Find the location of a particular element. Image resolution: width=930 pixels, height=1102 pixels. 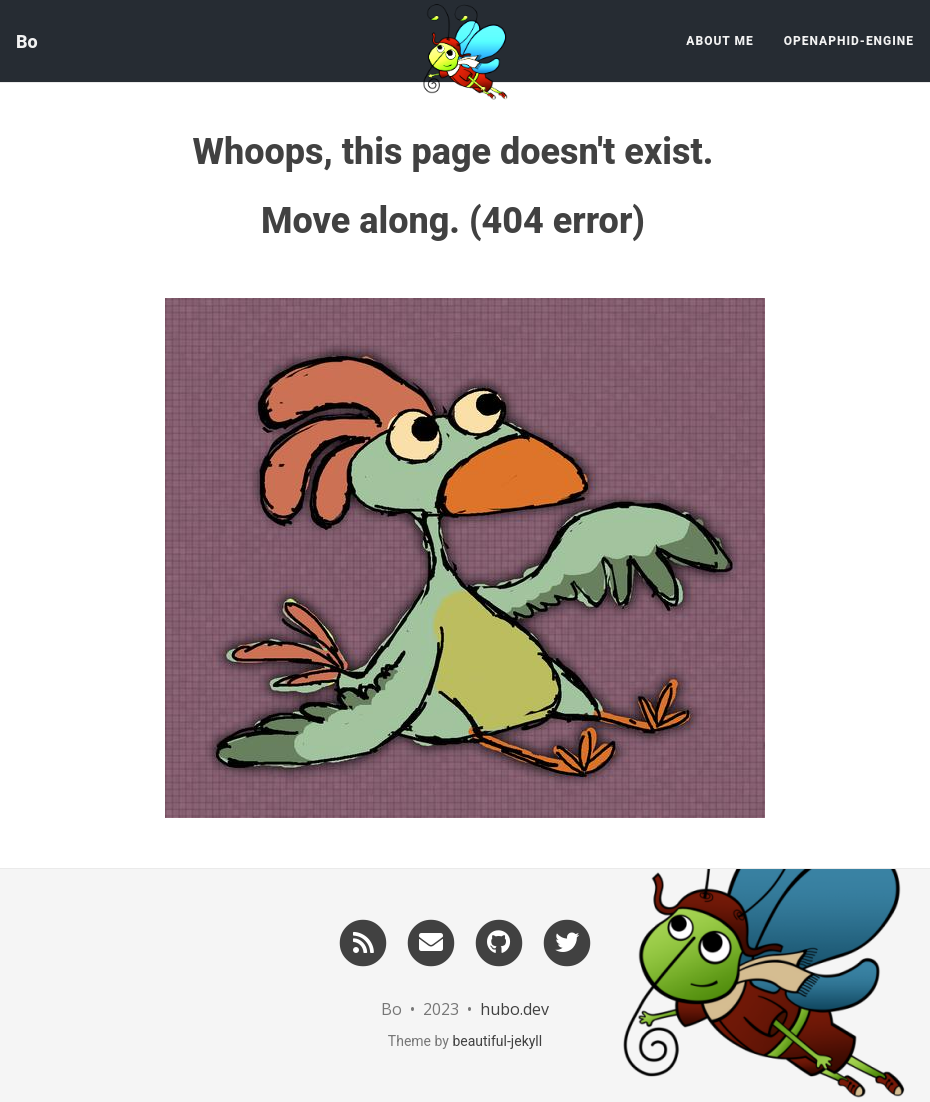

beautiful-jekyll is located at coordinates (497, 1041).